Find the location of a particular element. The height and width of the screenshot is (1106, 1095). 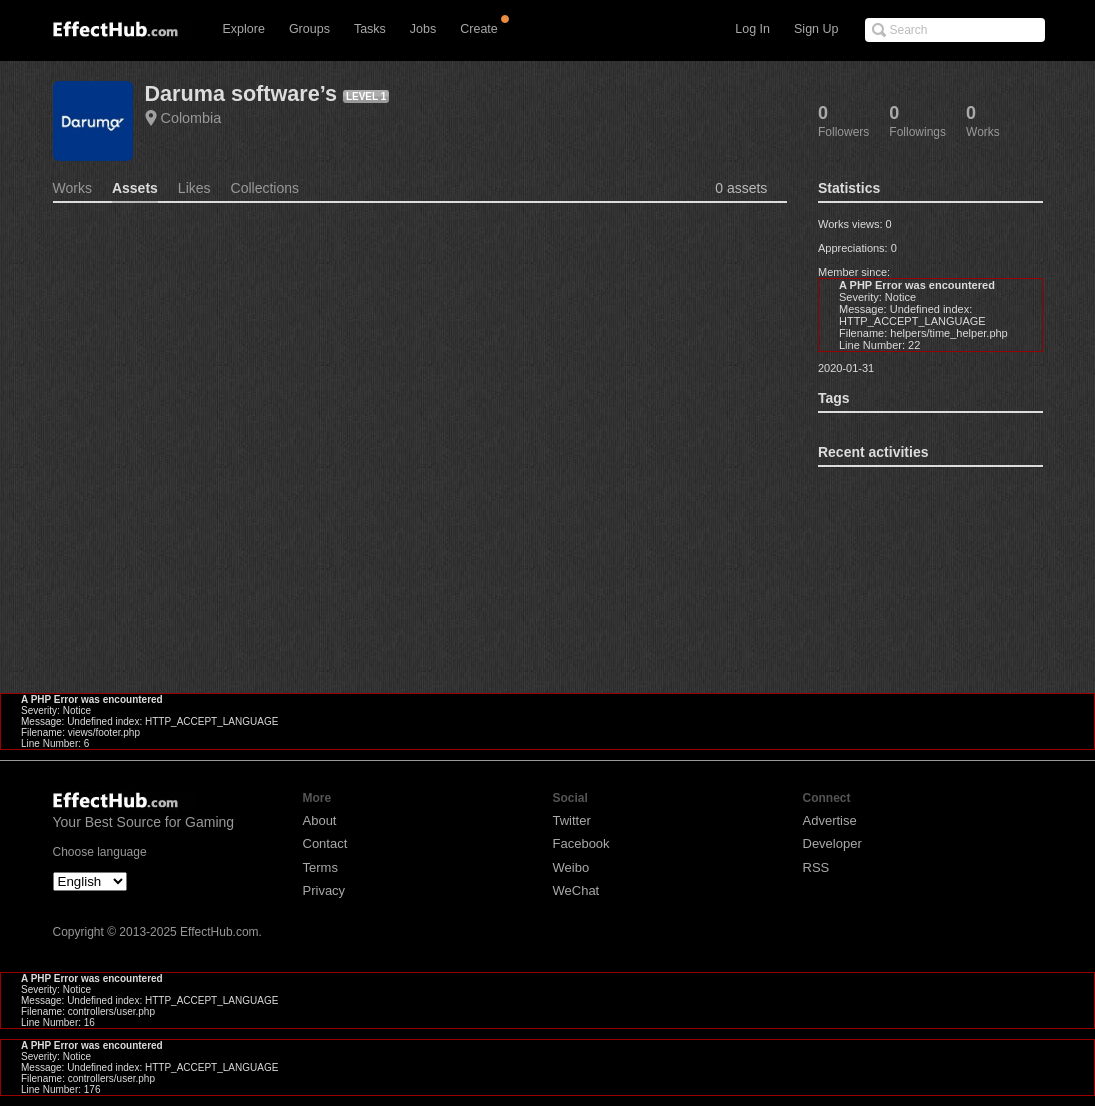

Developer is located at coordinates (832, 843).